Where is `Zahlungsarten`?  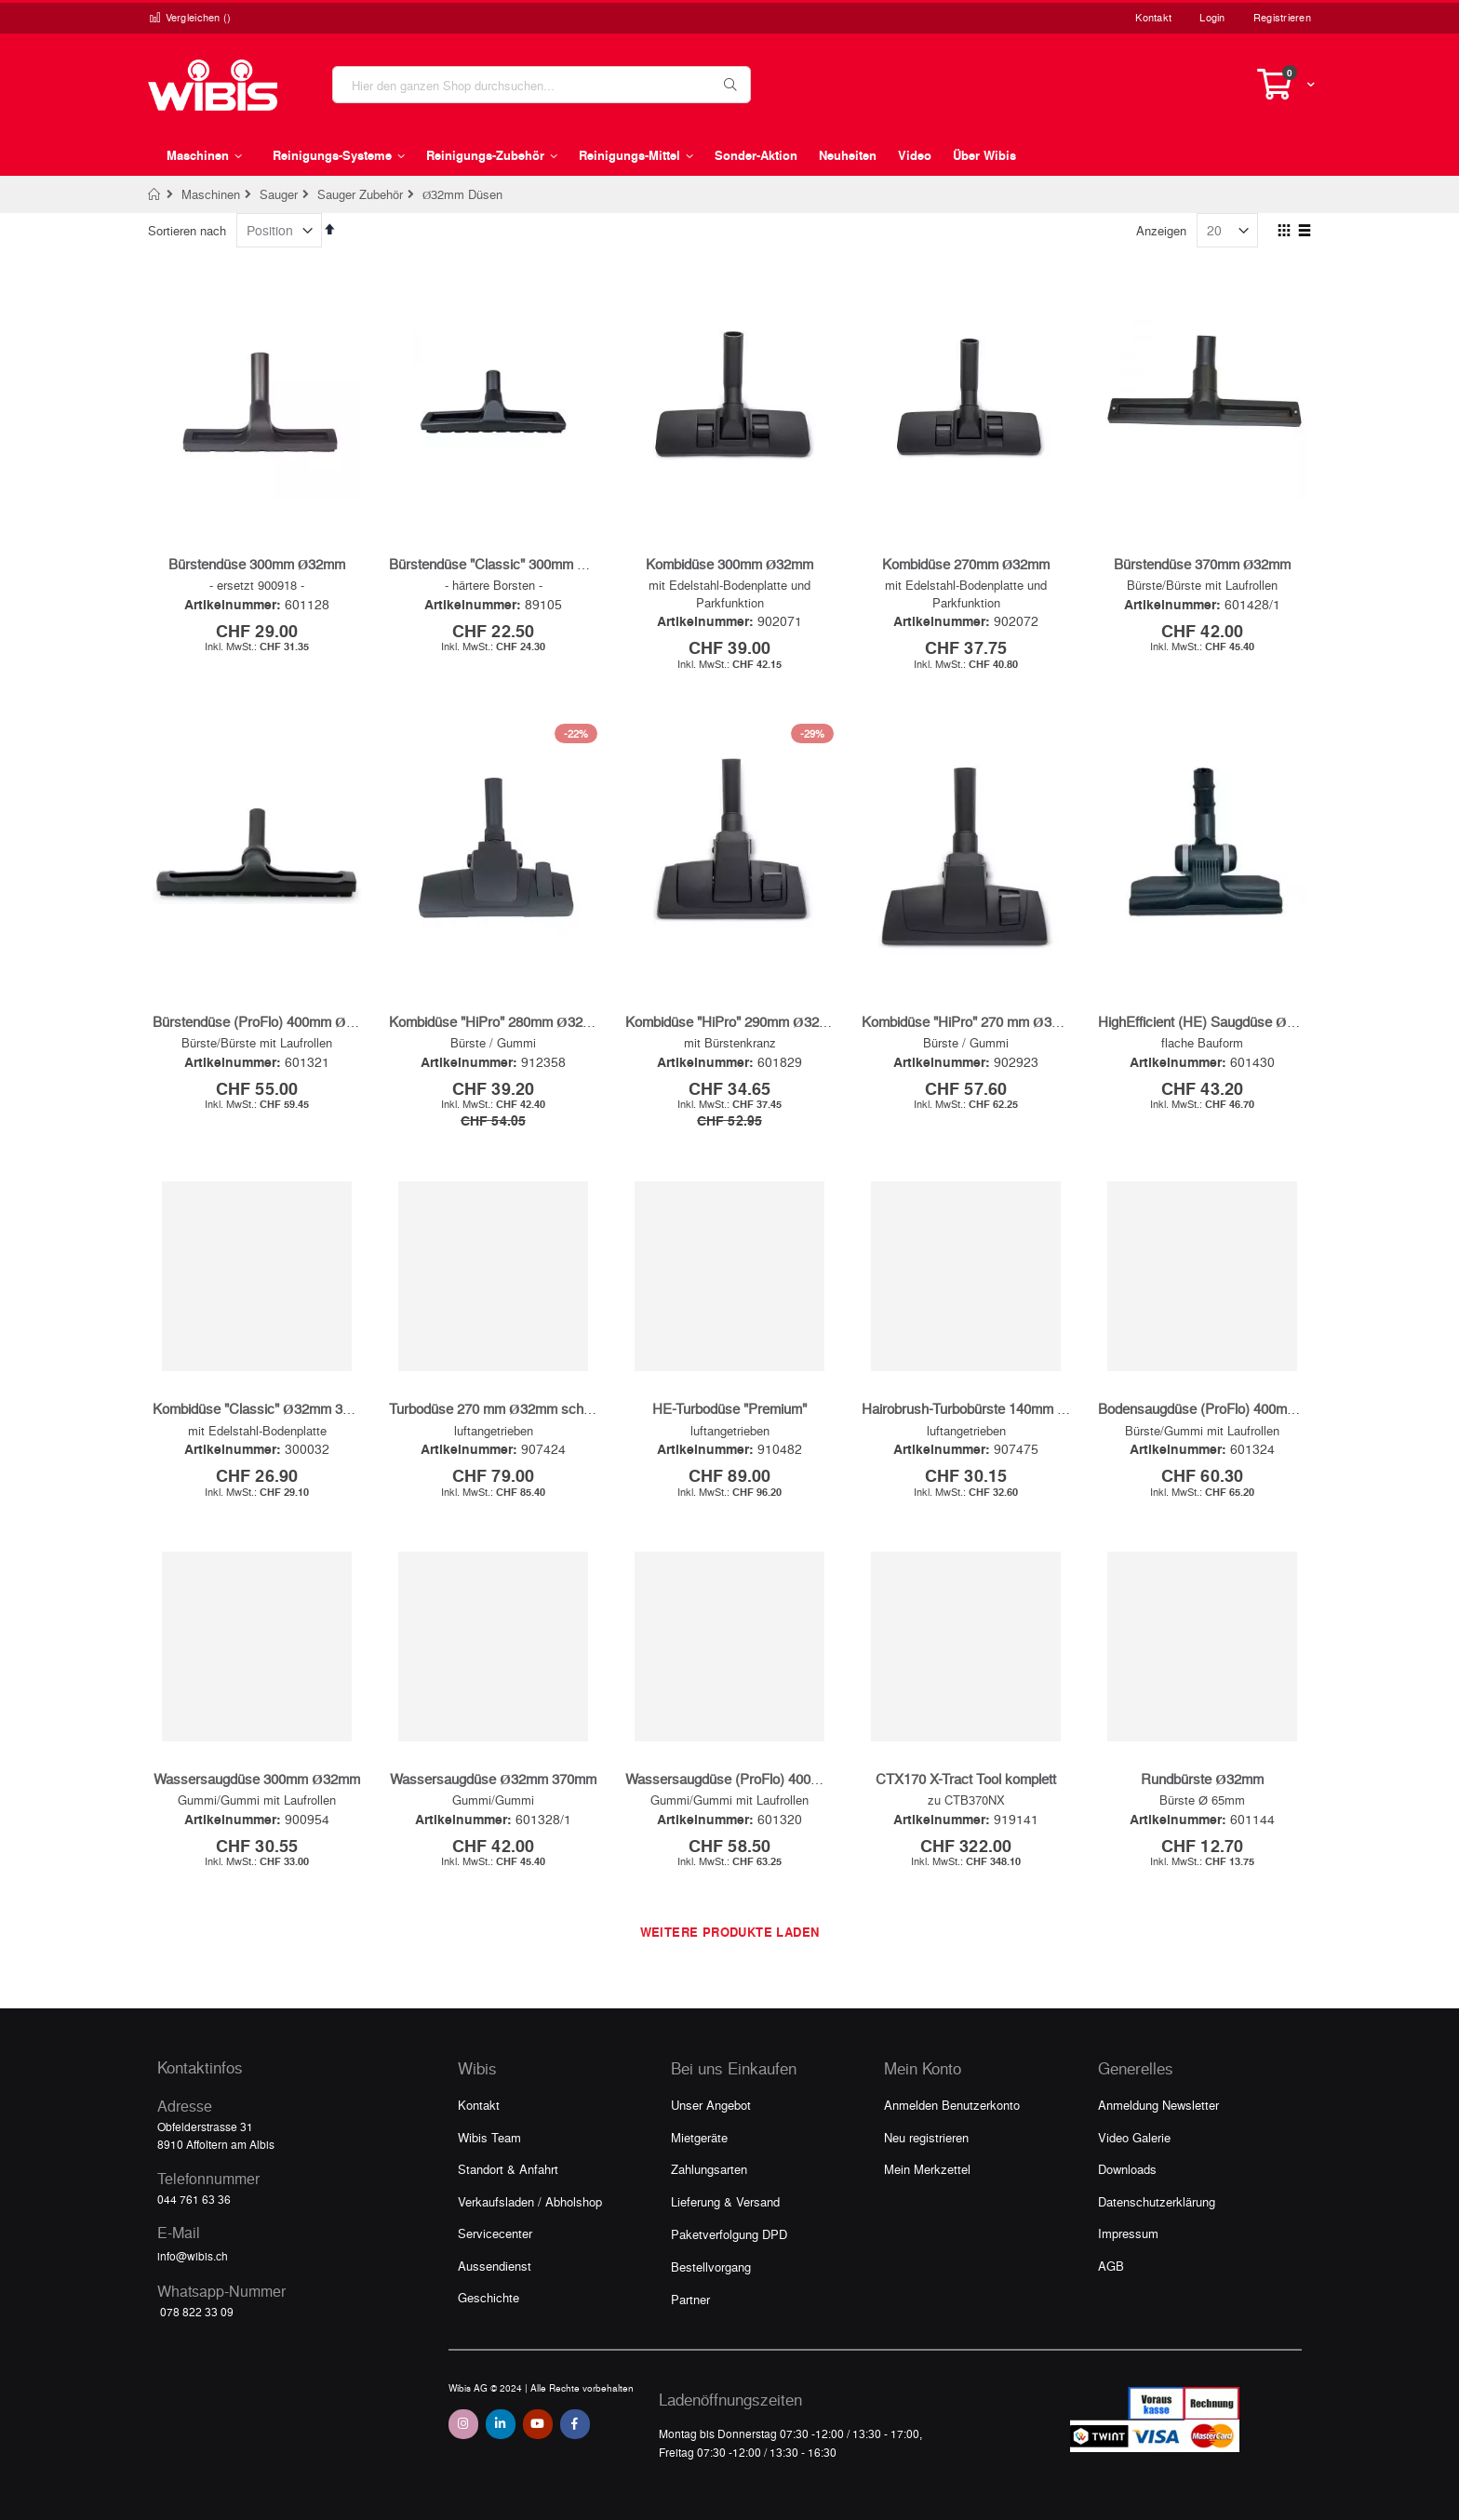
Zahlungsarten is located at coordinates (709, 2169).